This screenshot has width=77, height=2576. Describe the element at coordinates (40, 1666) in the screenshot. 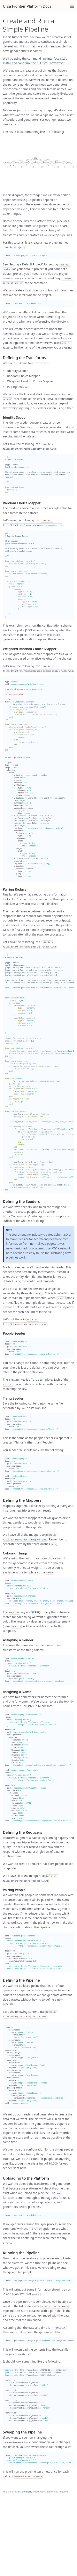

I see `SPARQL query` at that location.